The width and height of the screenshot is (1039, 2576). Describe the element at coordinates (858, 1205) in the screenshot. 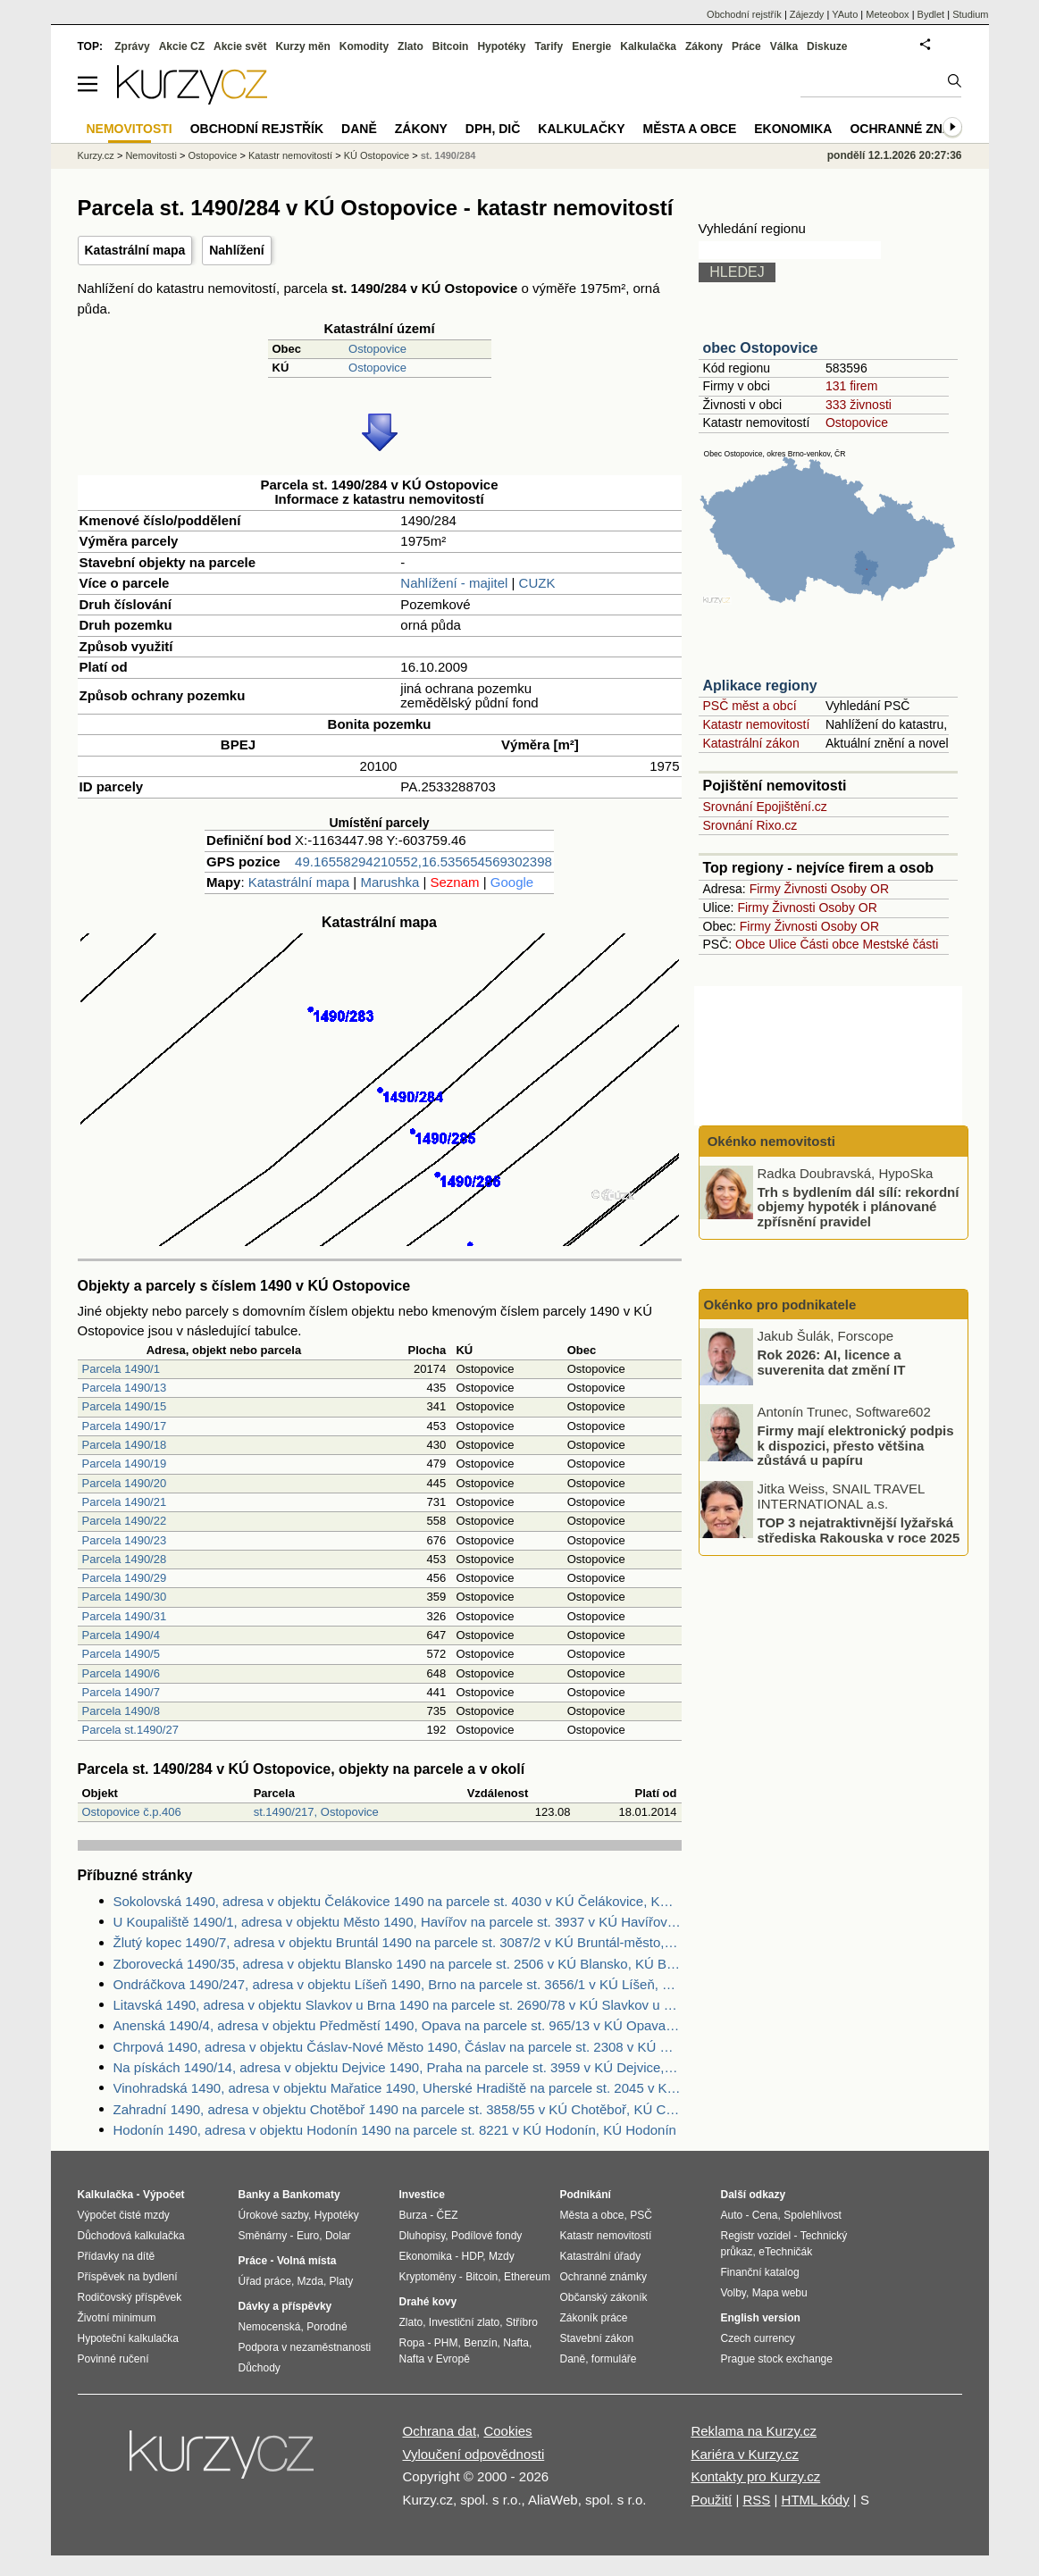

I see `Trh s bydlením dál sílí: rekordní objemy hypoték i plánované zpřísnění pravidel` at that location.